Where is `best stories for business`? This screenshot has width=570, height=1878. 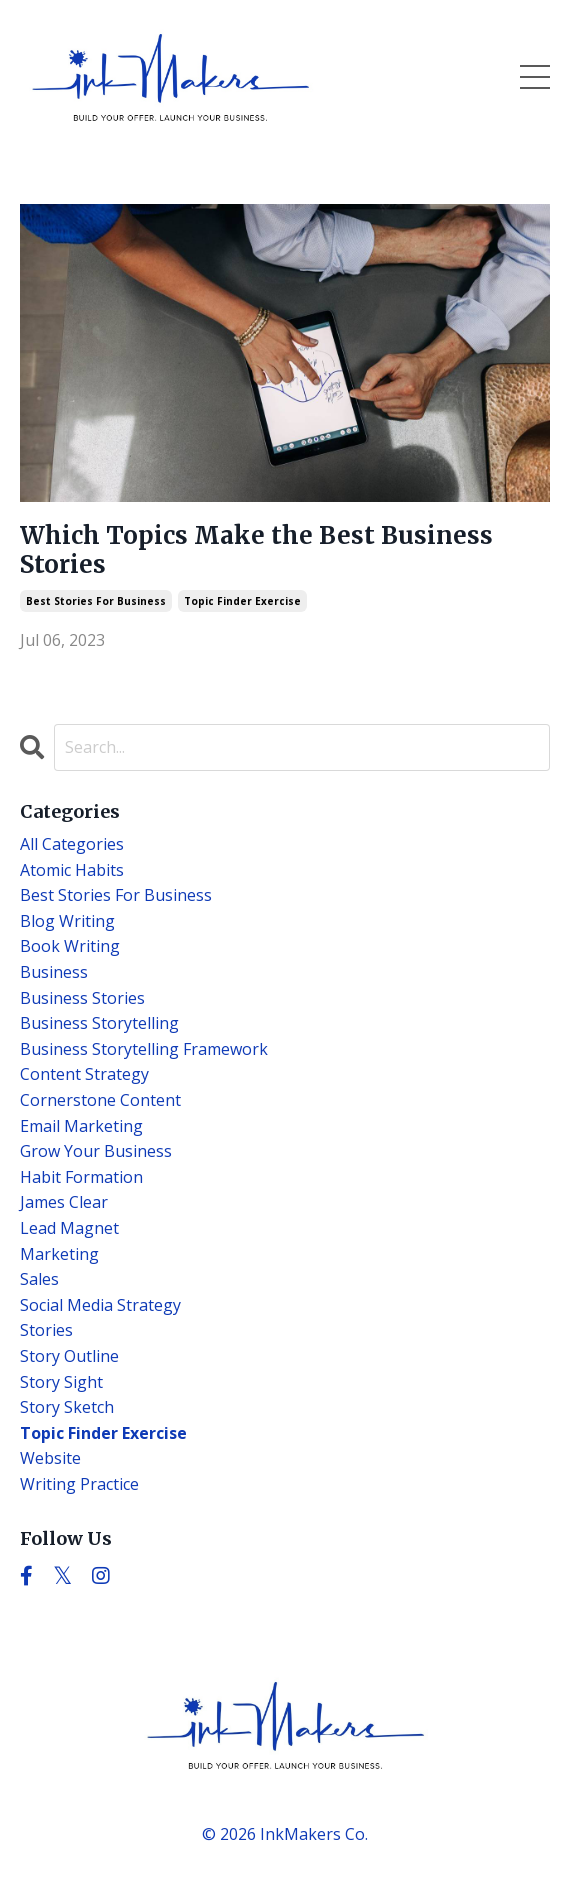
best stories for business is located at coordinates (96, 601).